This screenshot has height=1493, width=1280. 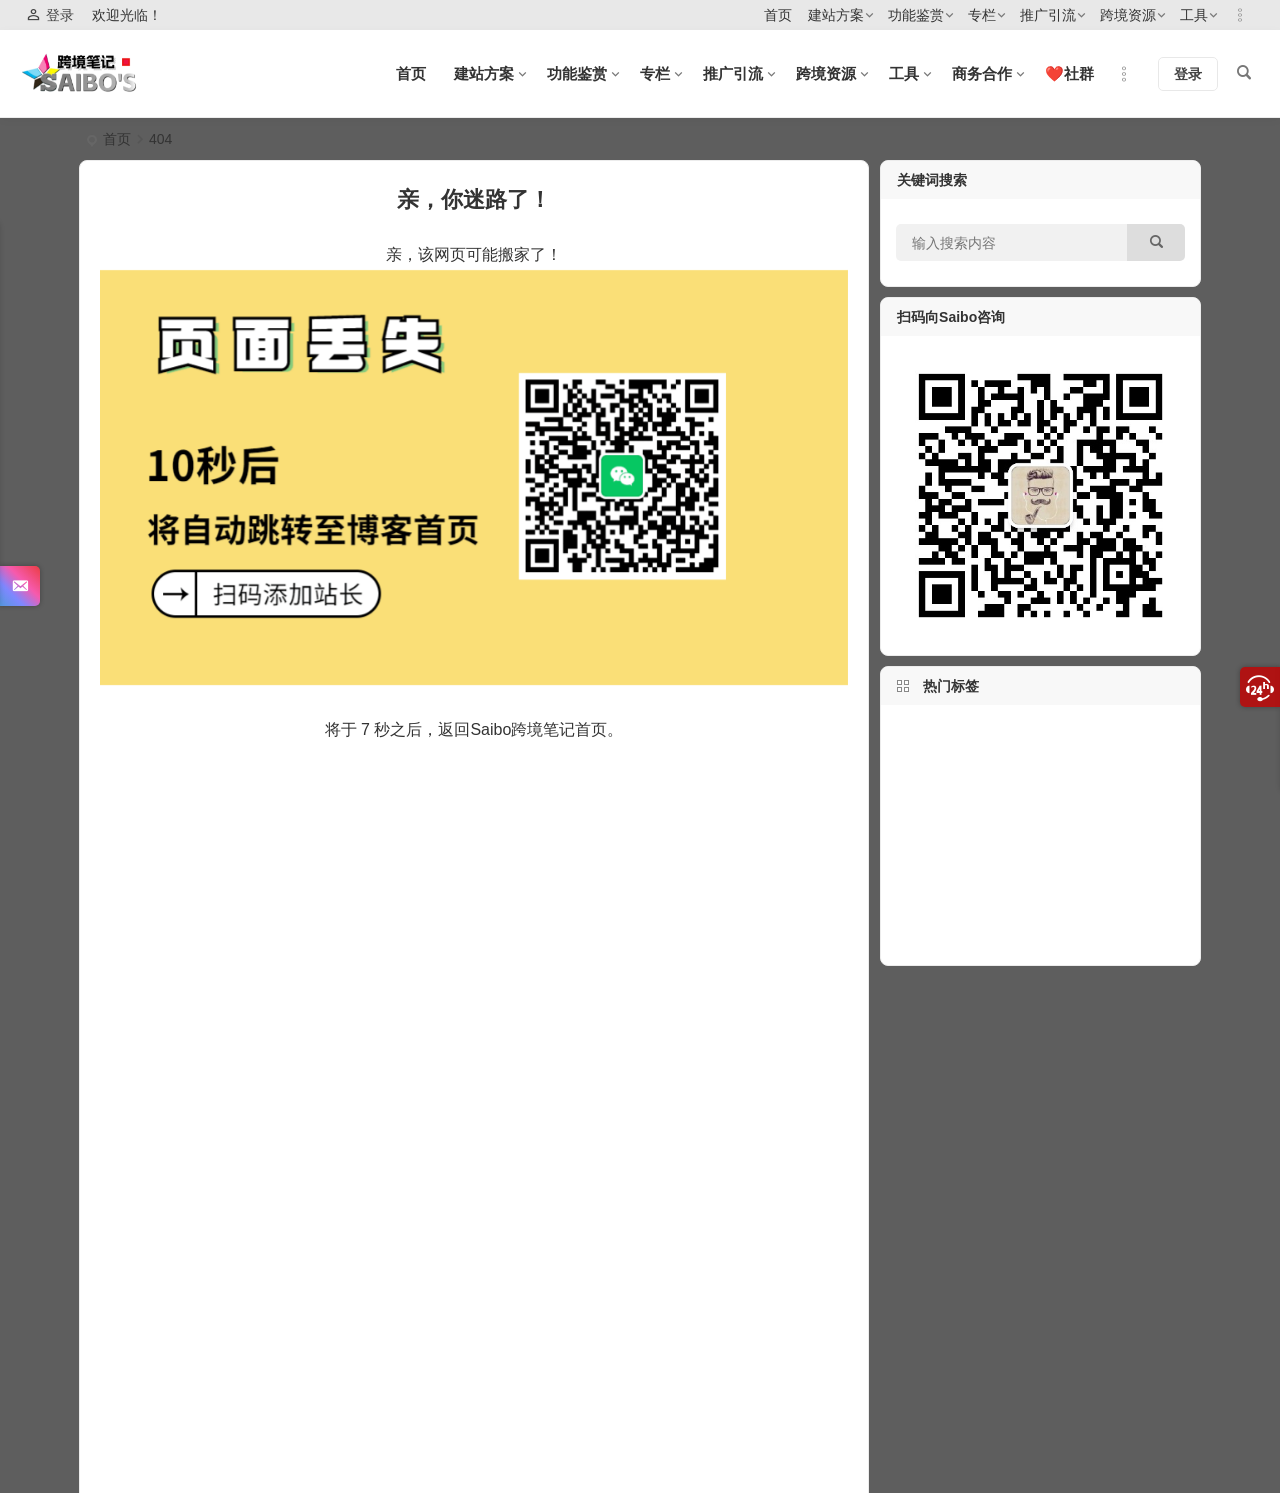 I want to click on 登录 [button], so click(x=50, y=15).